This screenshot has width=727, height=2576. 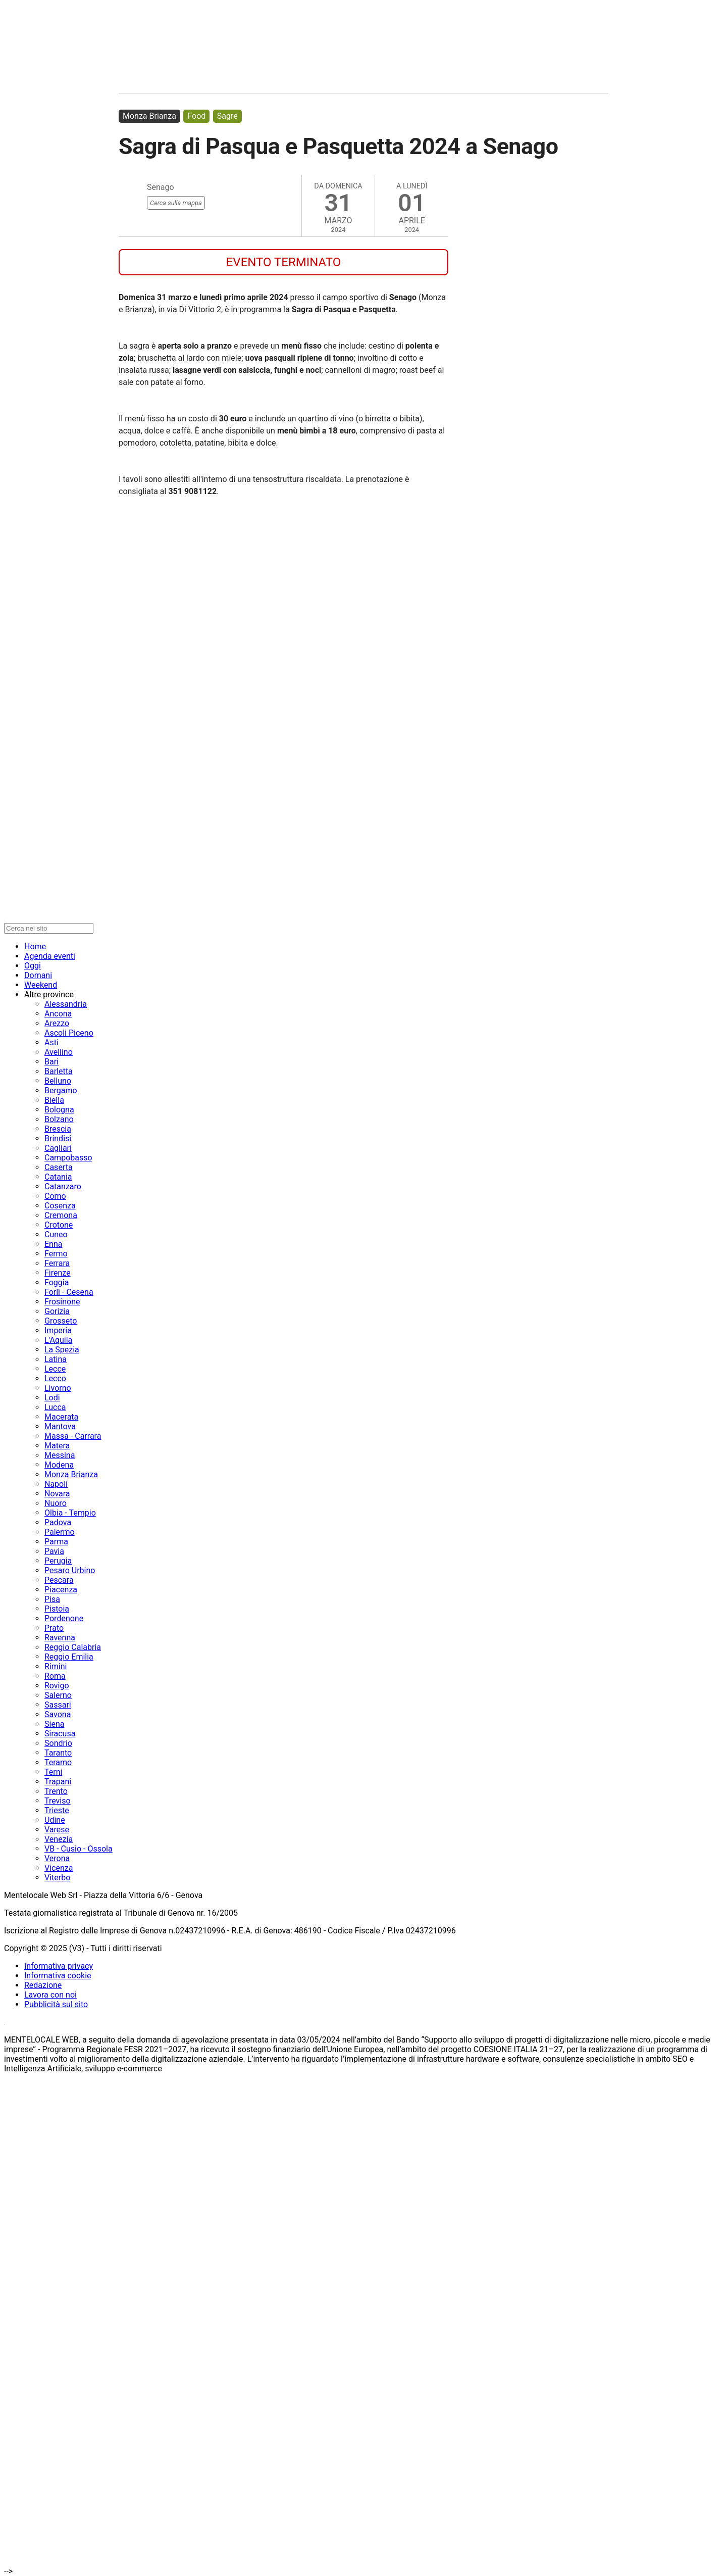 What do you see at coordinates (57, 1388) in the screenshot?
I see `Livorno` at bounding box center [57, 1388].